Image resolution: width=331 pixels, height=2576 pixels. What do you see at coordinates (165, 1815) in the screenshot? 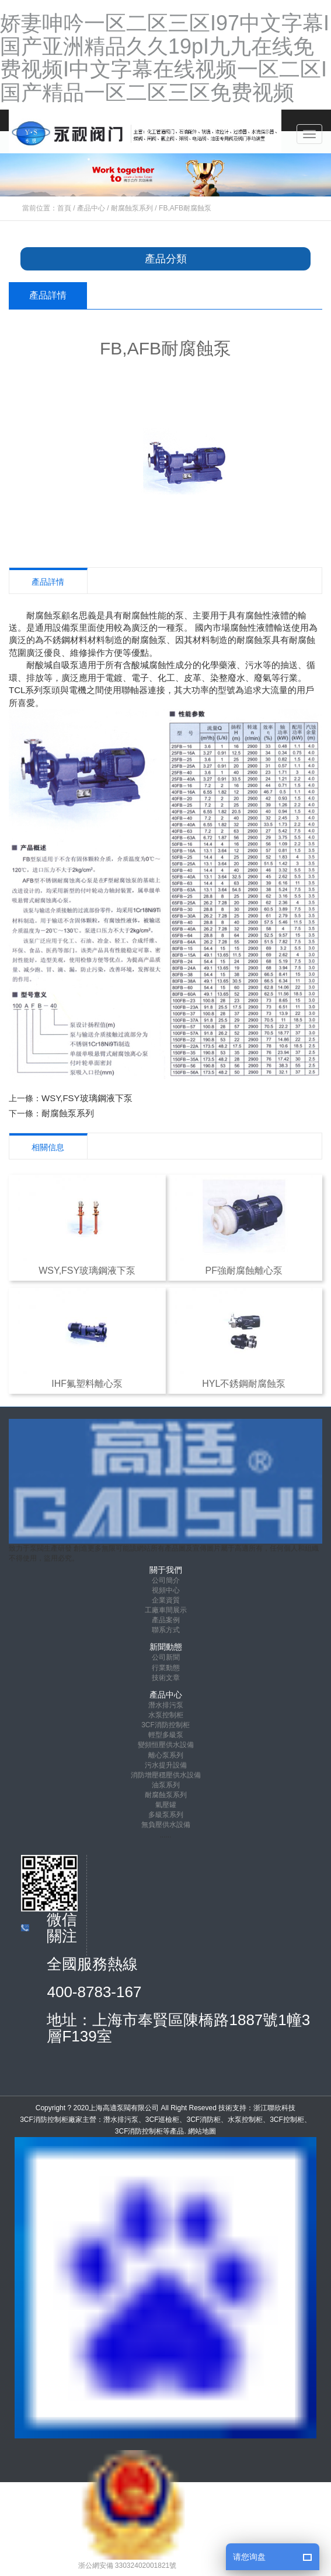
I see `多級泵系列` at bounding box center [165, 1815].